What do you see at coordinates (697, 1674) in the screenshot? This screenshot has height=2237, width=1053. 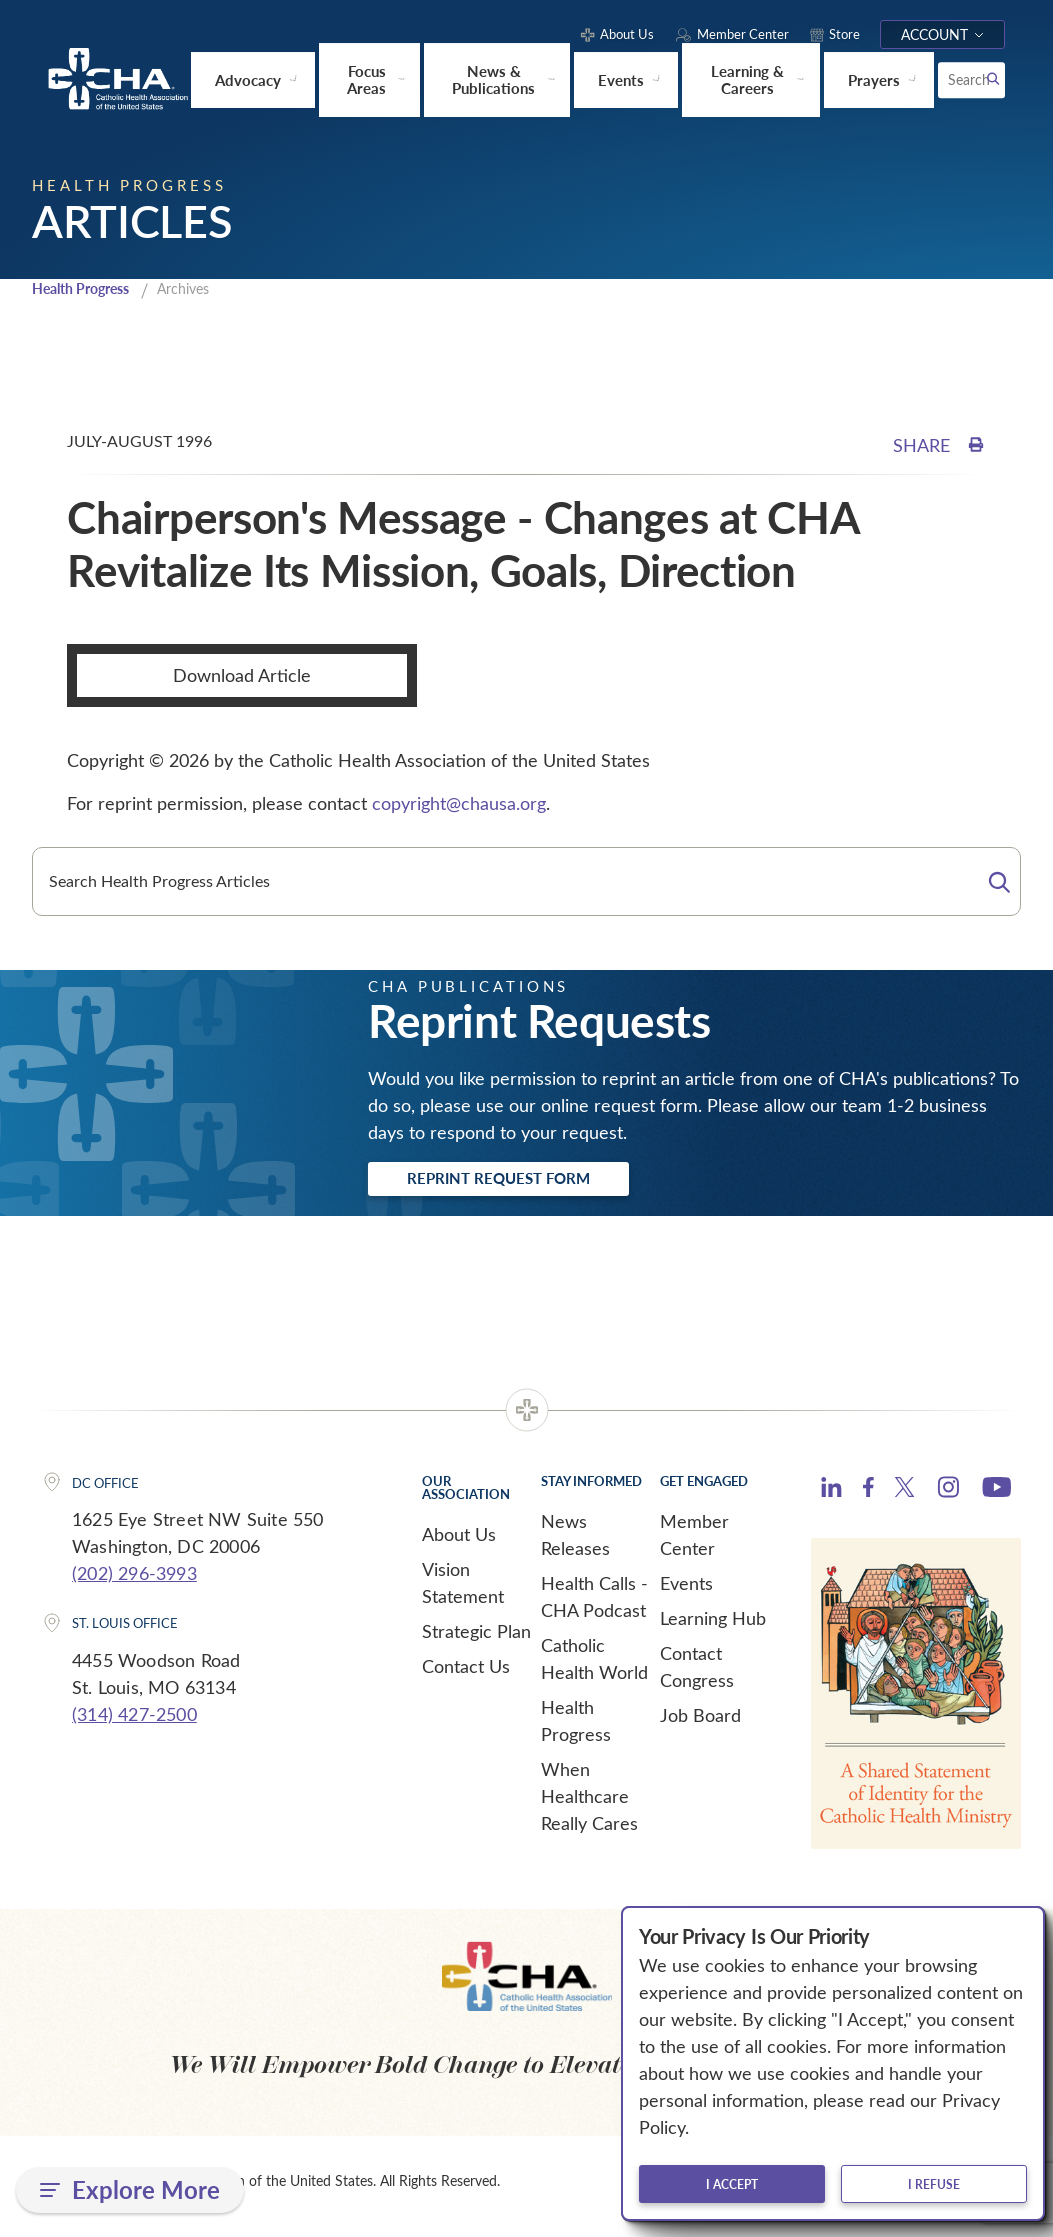 I see `Contact Congress` at bounding box center [697, 1674].